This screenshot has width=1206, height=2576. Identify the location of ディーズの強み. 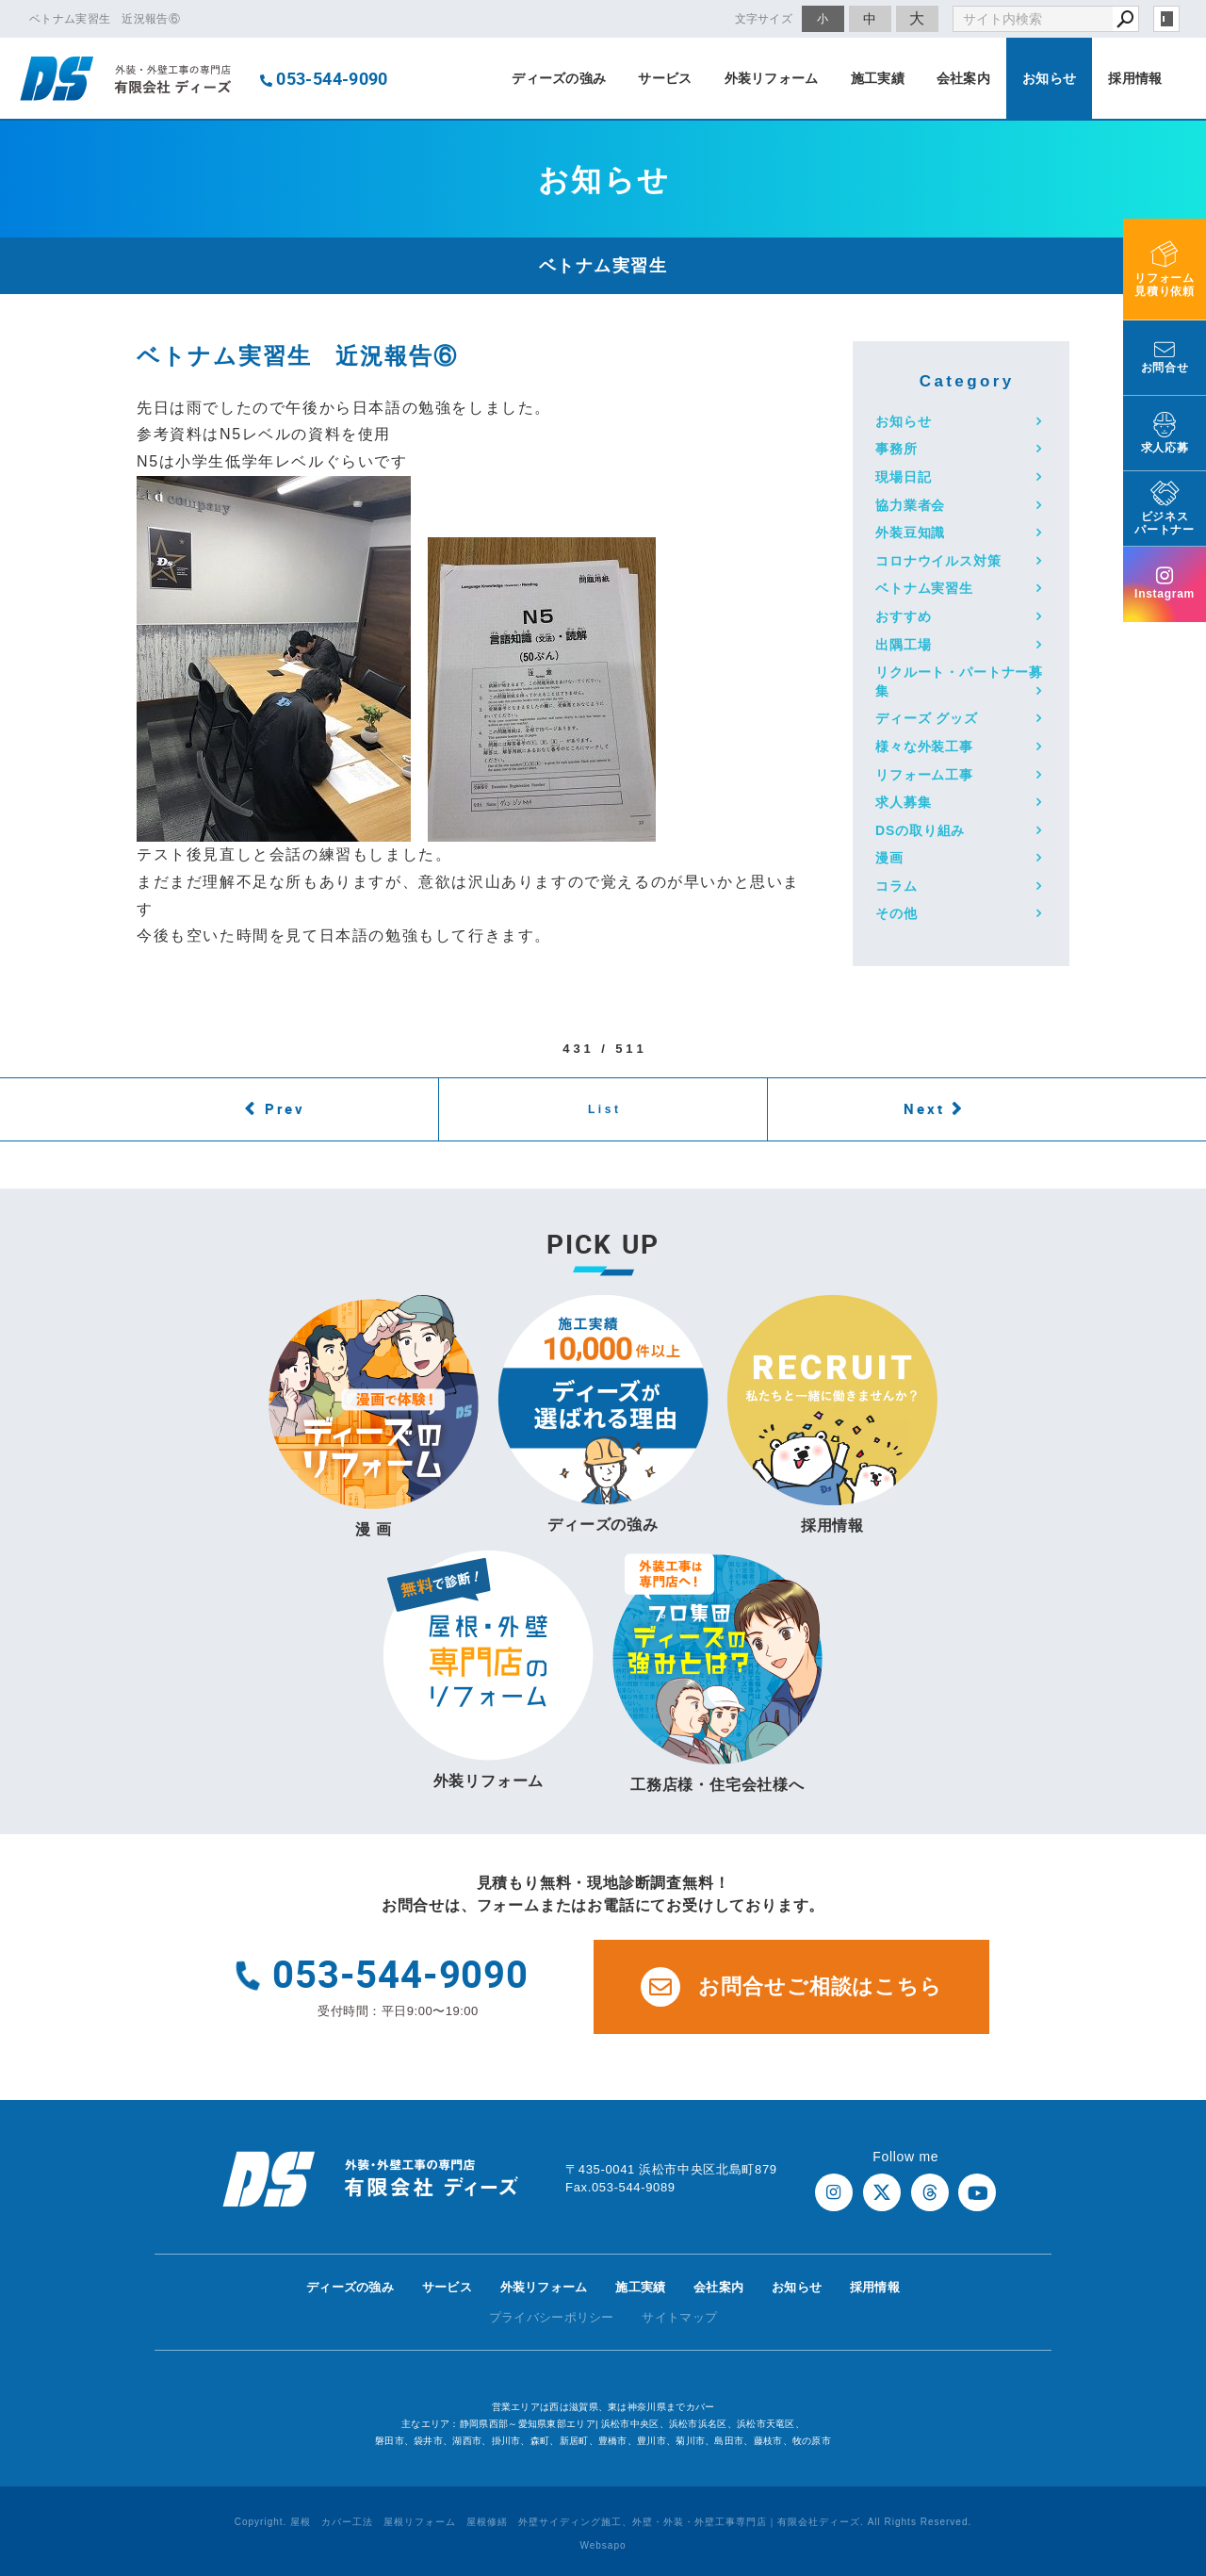
(559, 78).